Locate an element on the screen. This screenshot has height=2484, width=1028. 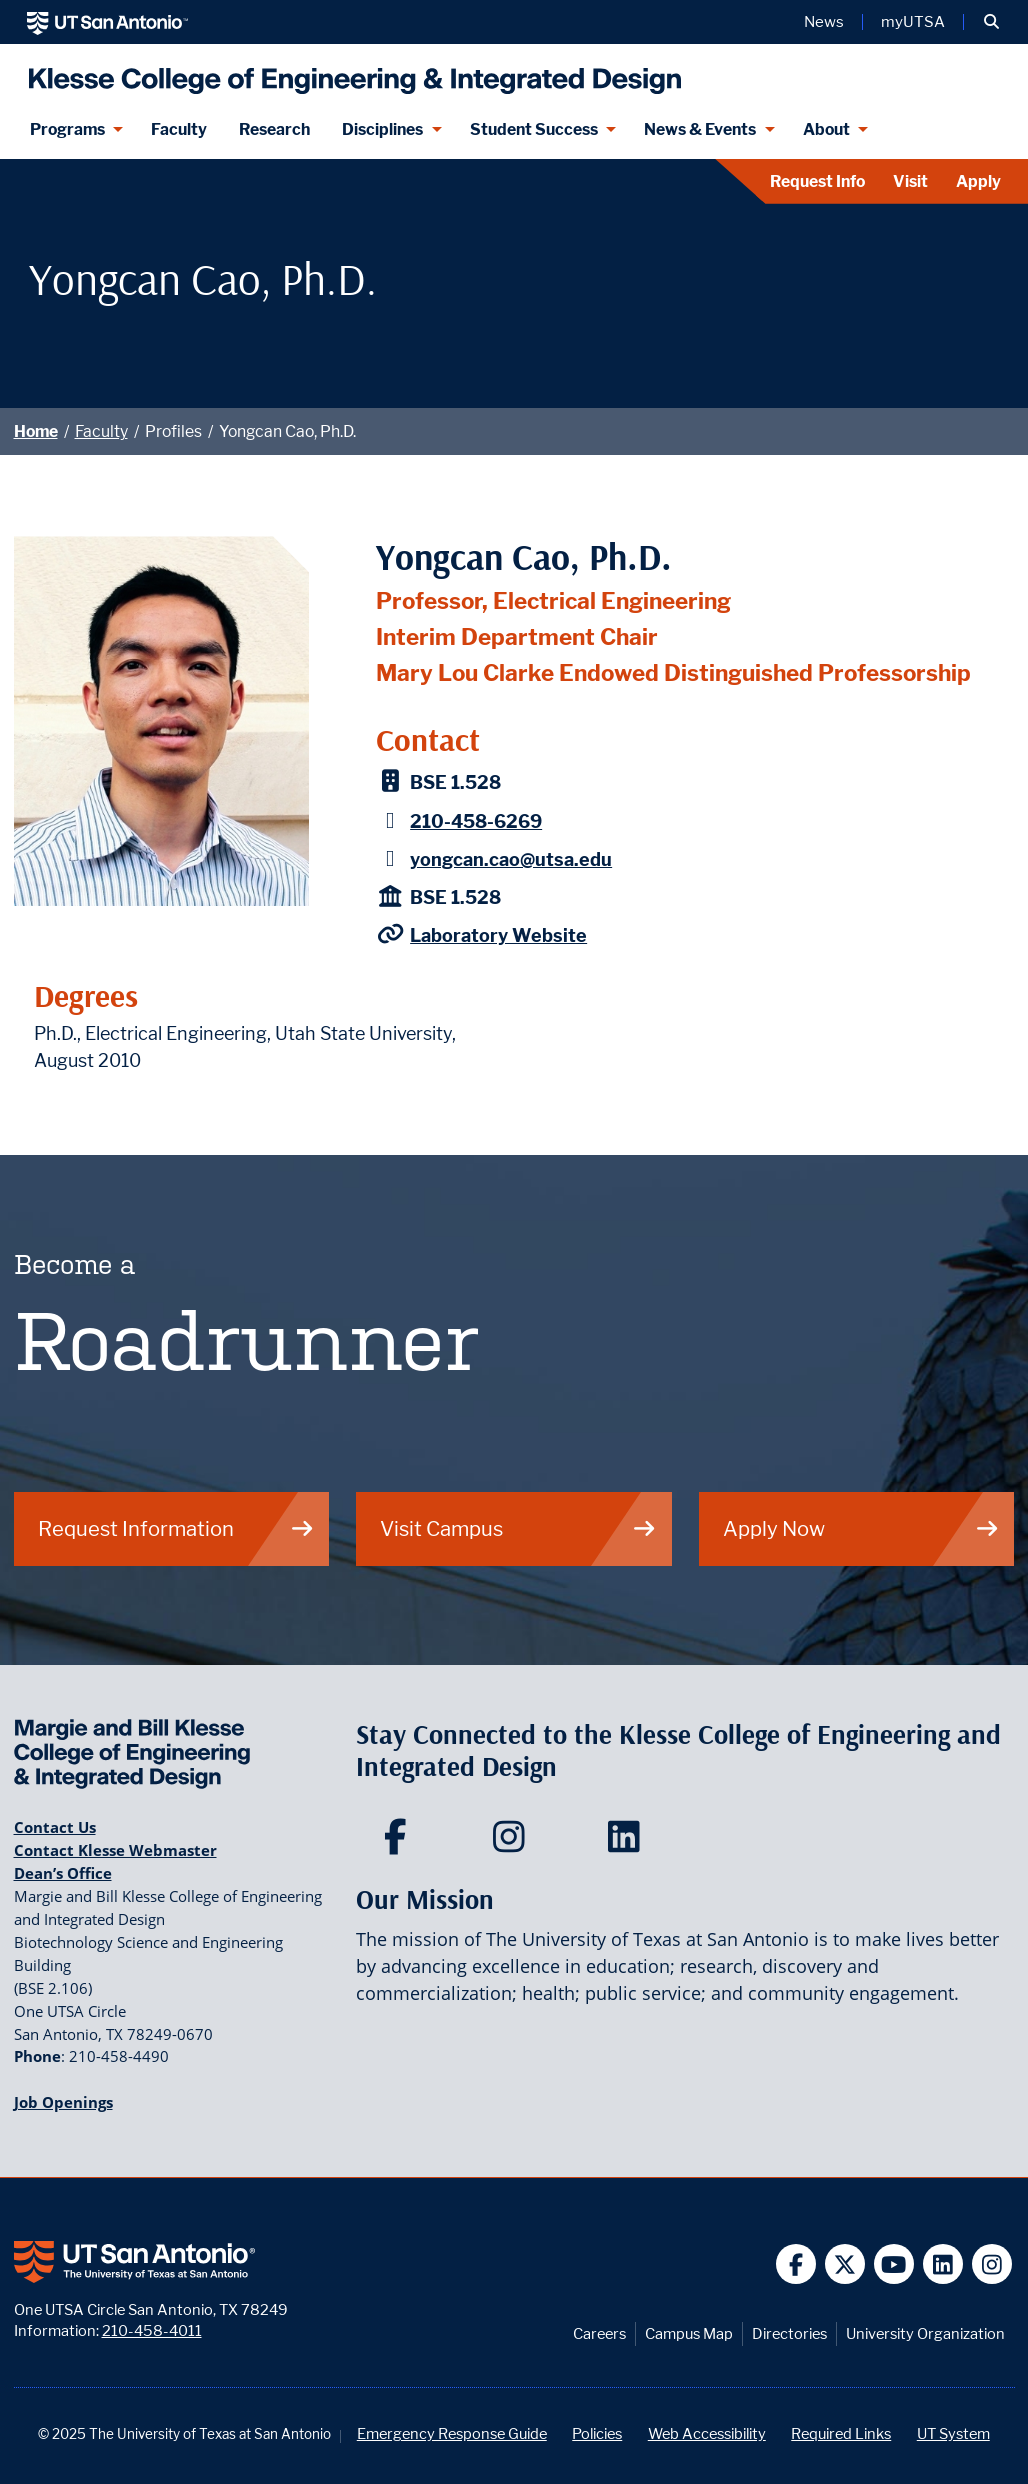
News & Events [News & Events menu dropdown] is located at coordinates (700, 129).